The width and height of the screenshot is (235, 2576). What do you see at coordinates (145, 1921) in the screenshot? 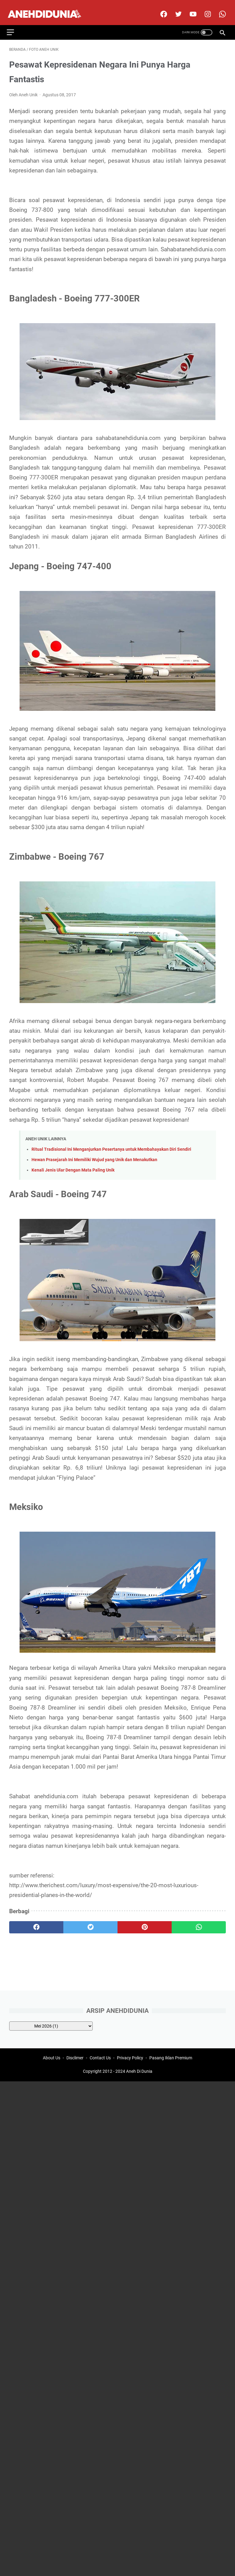
I see `[pinterest]` at bounding box center [145, 1921].